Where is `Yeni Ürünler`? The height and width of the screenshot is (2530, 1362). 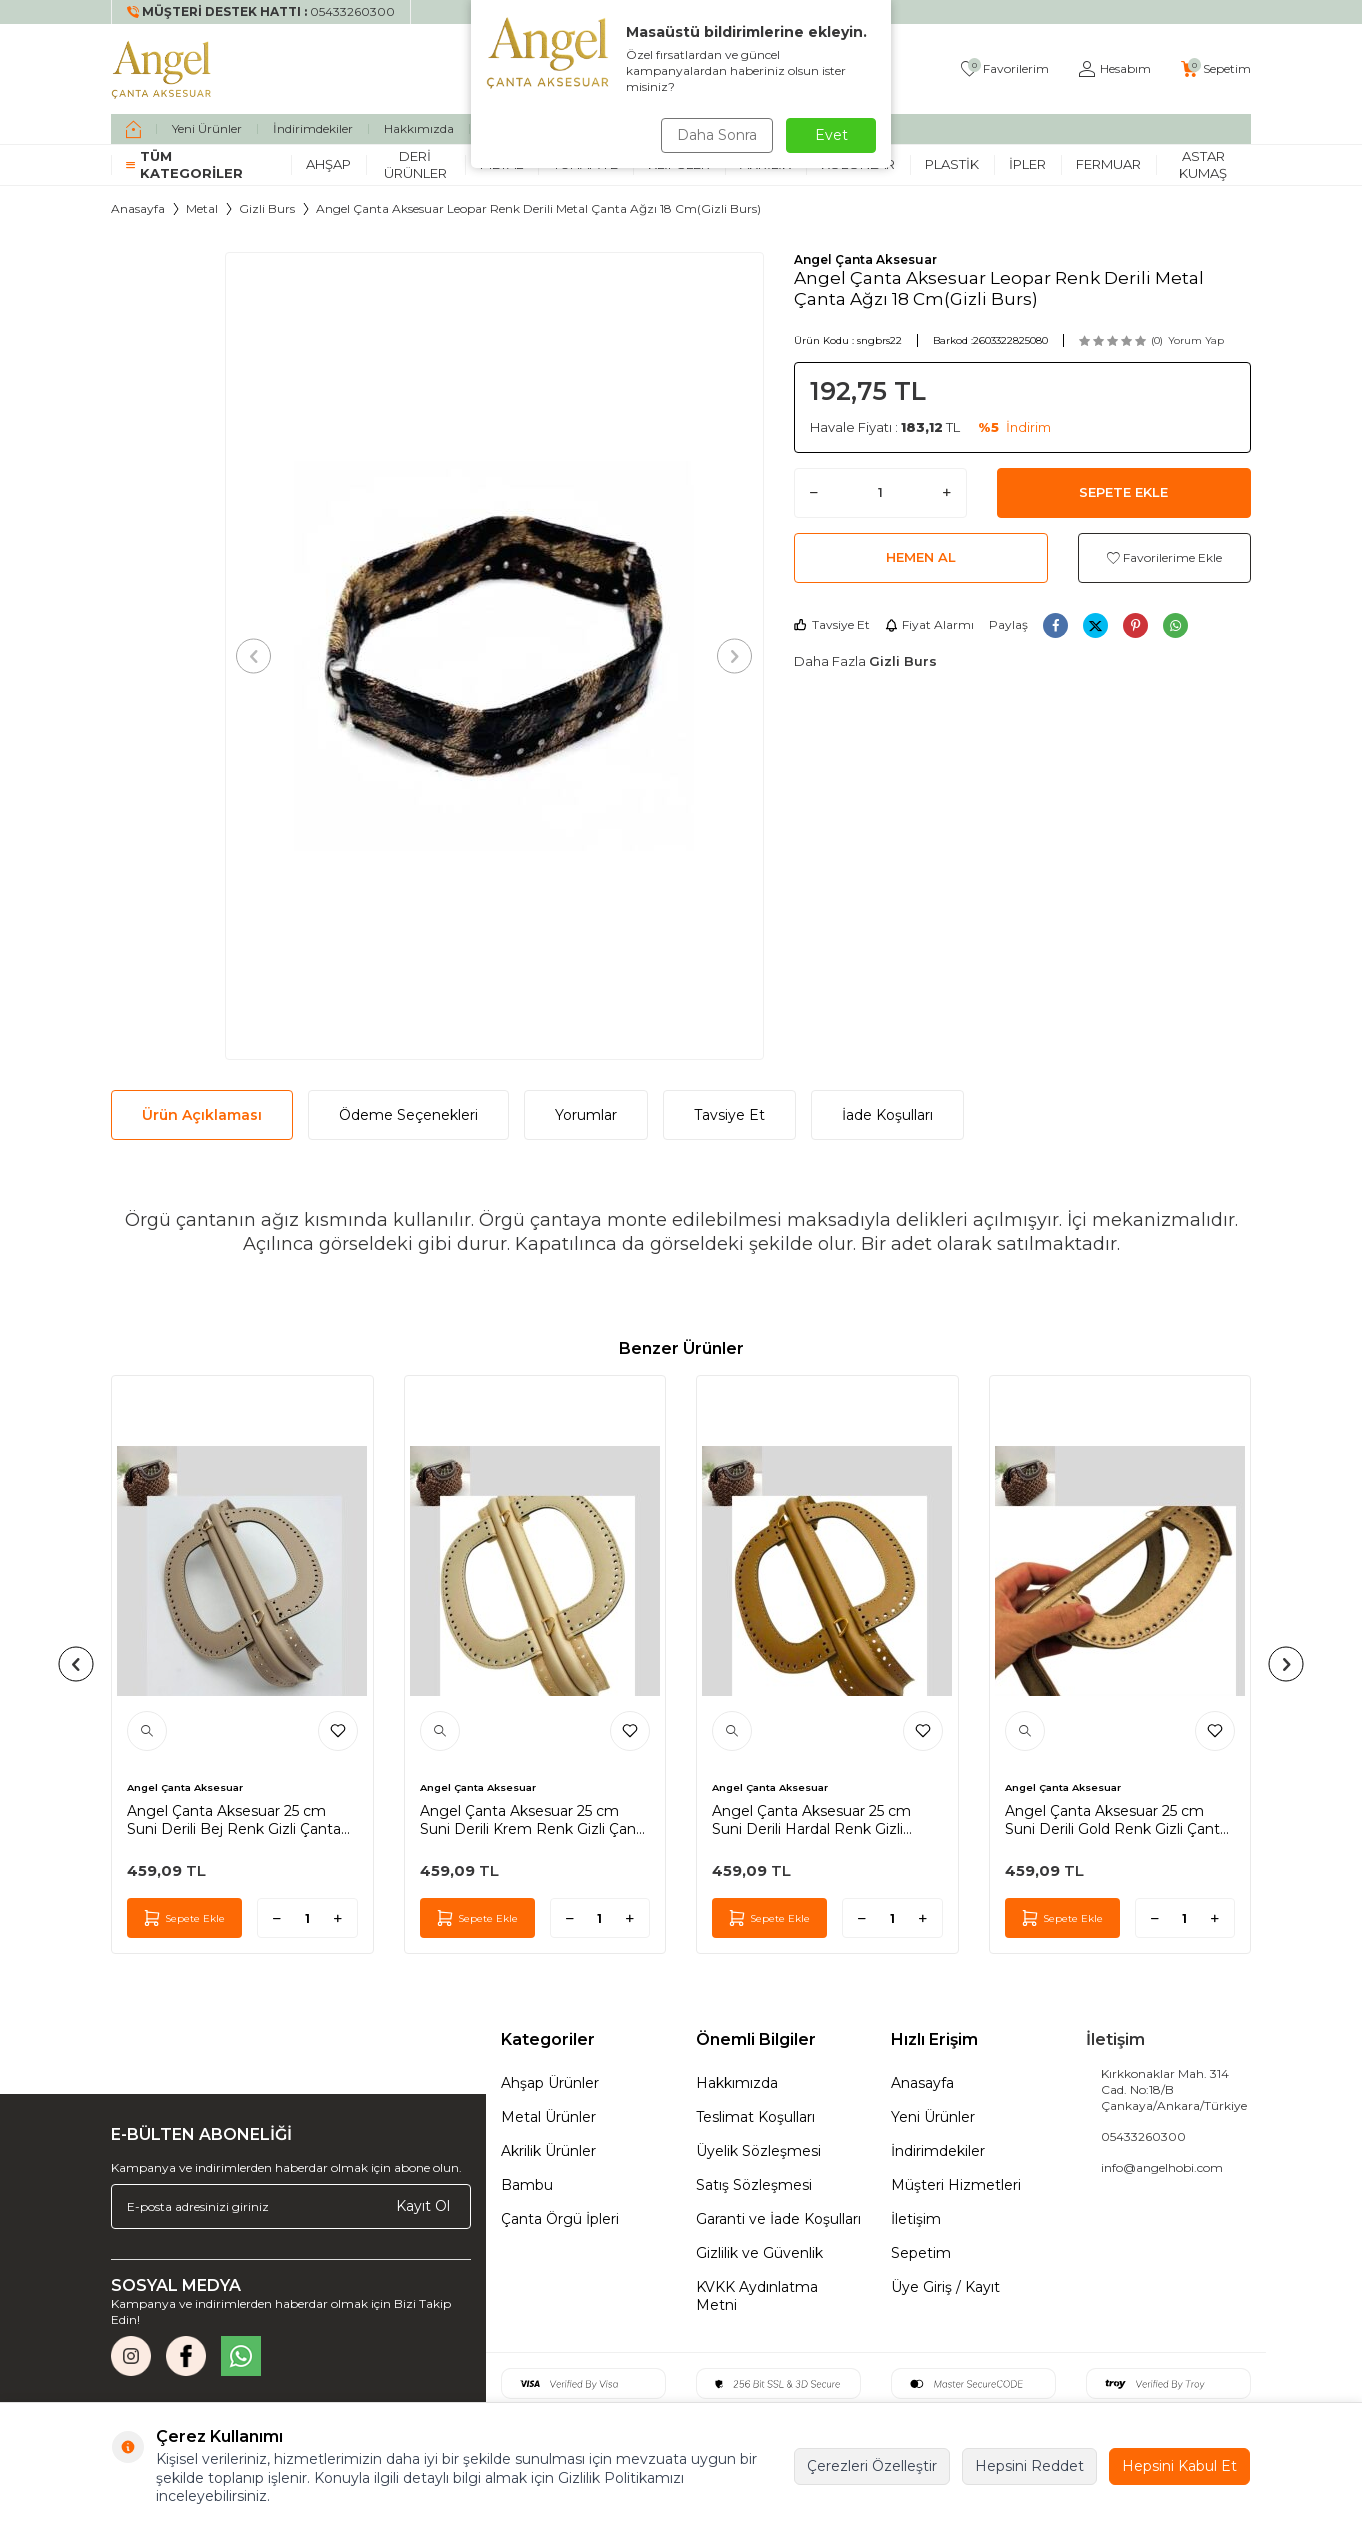
Yeni Ürünler is located at coordinates (207, 128).